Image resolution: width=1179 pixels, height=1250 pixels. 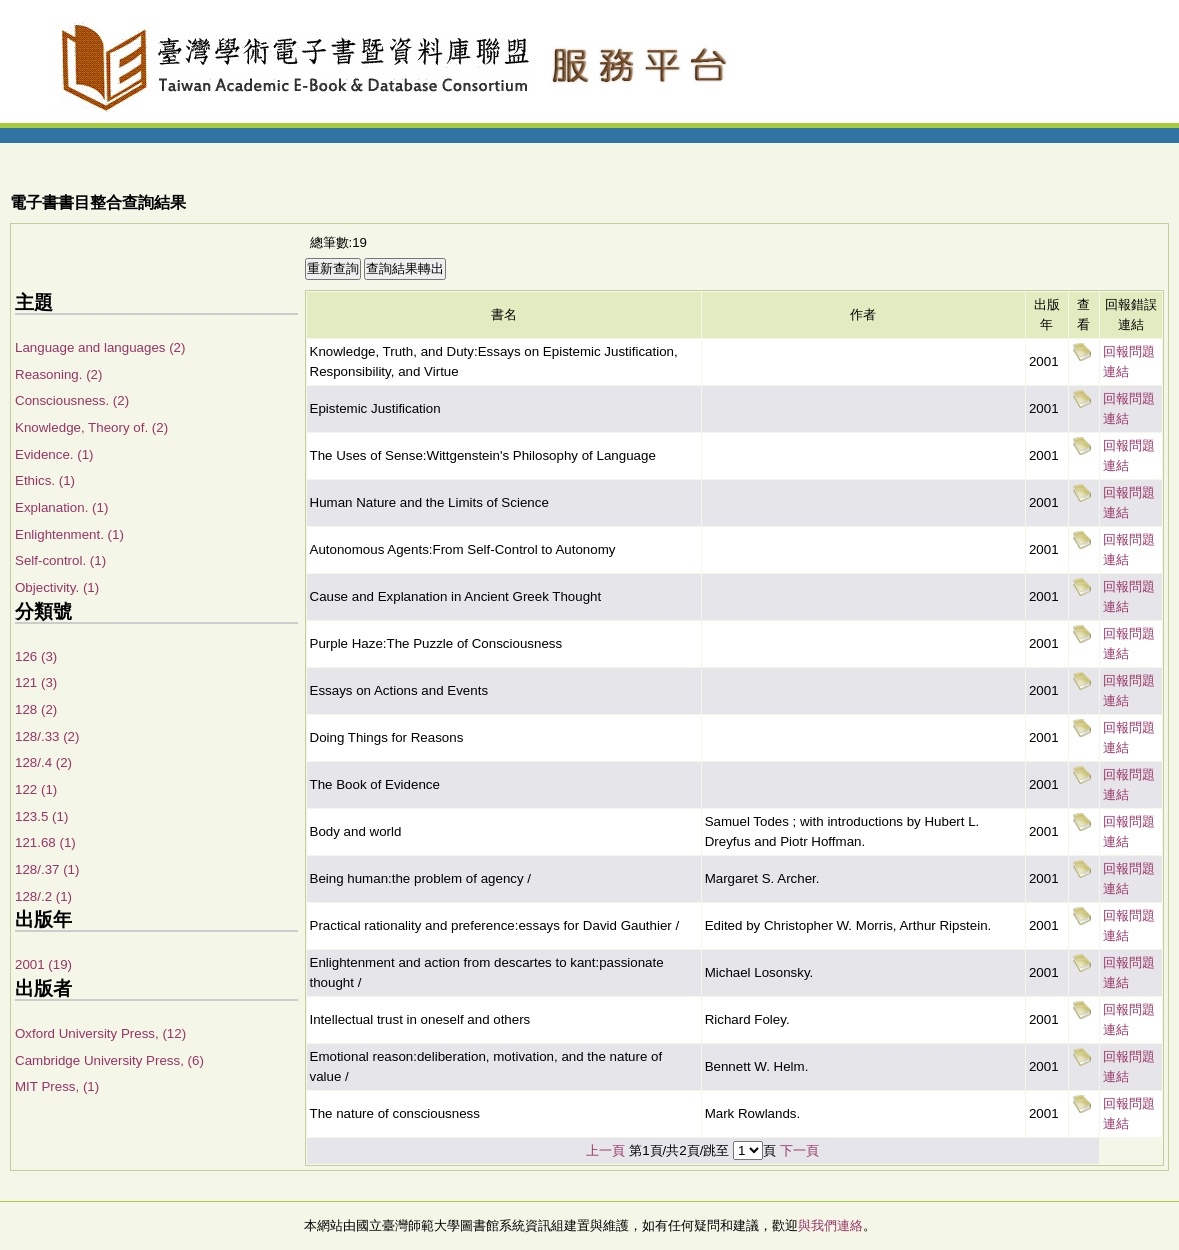 I want to click on 121.68 (1), so click(x=45, y=842).